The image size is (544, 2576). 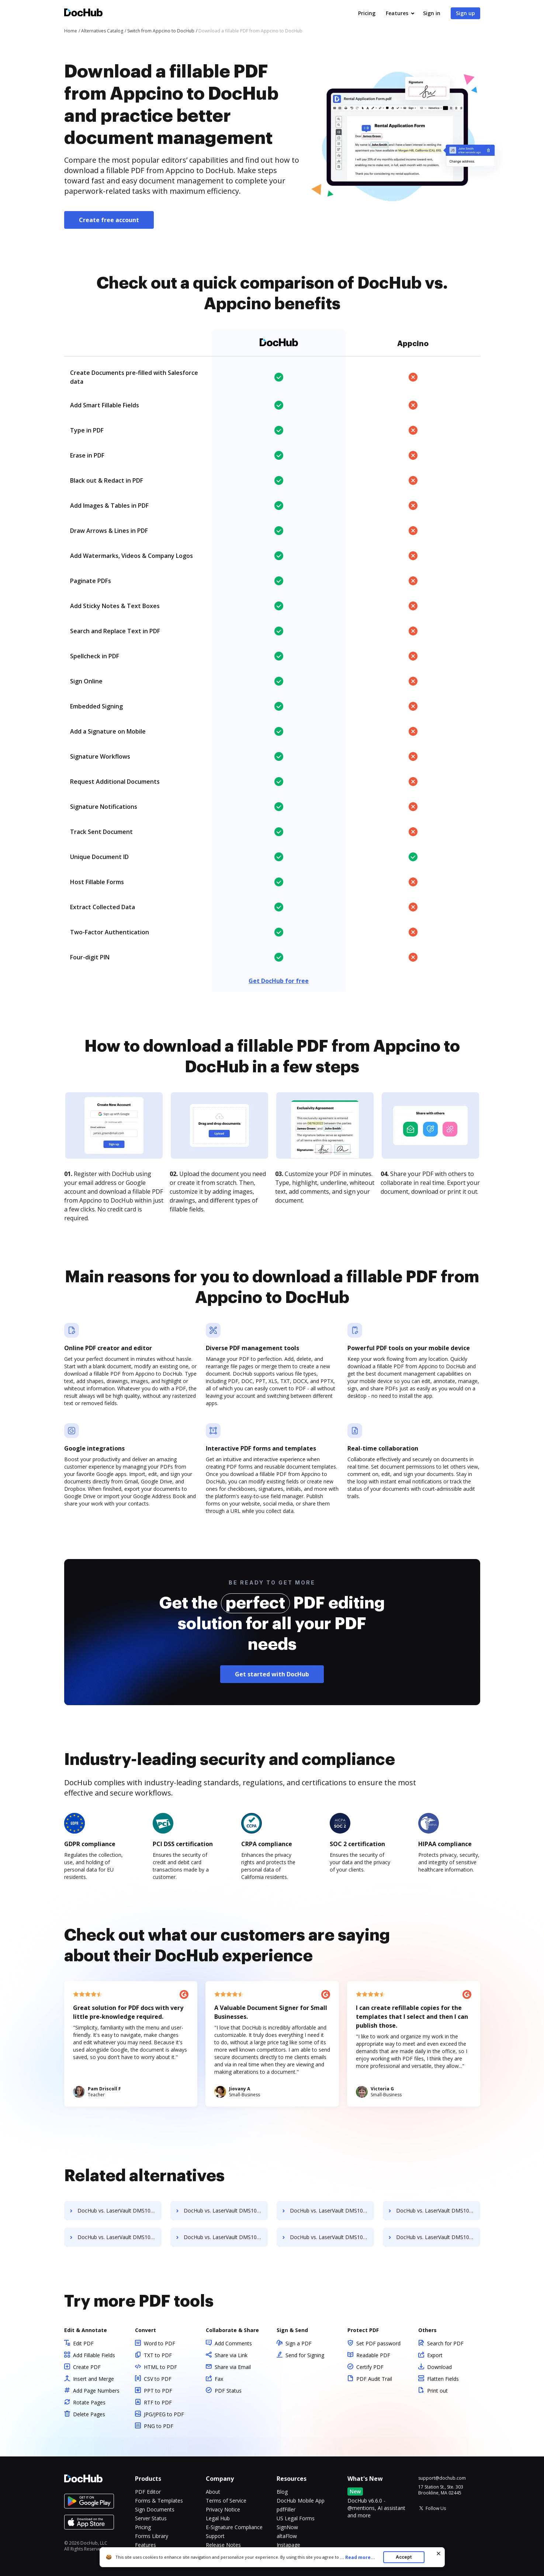 I want to click on Release Notes, so click(x=223, y=2544).